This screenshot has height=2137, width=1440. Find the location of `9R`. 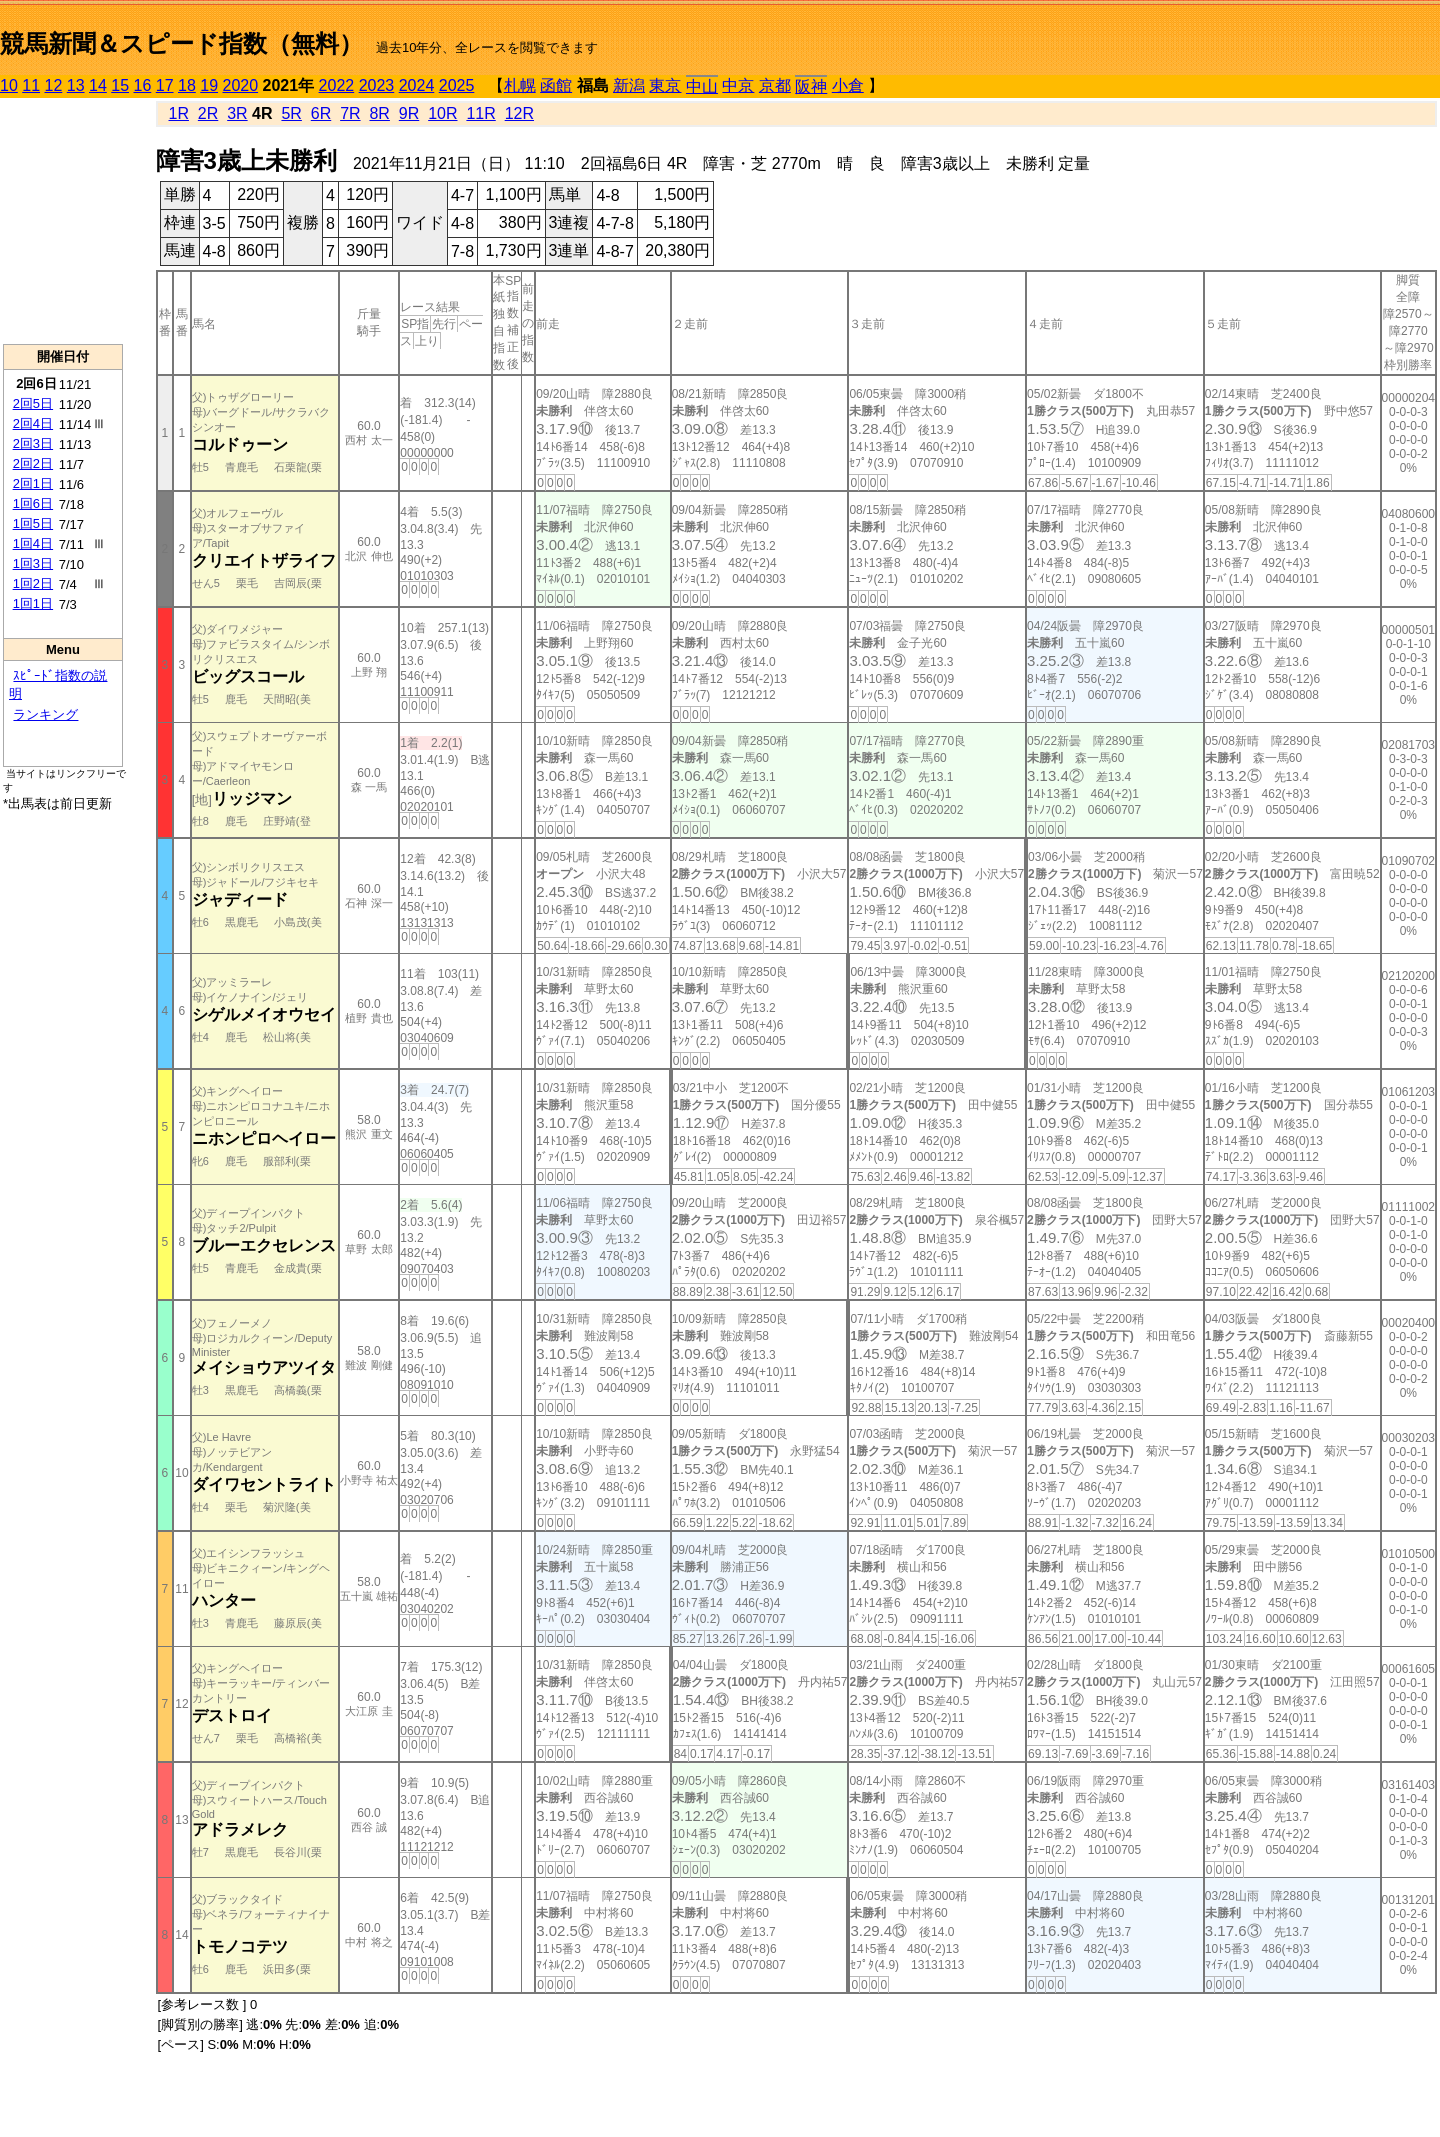

9R is located at coordinates (409, 113).